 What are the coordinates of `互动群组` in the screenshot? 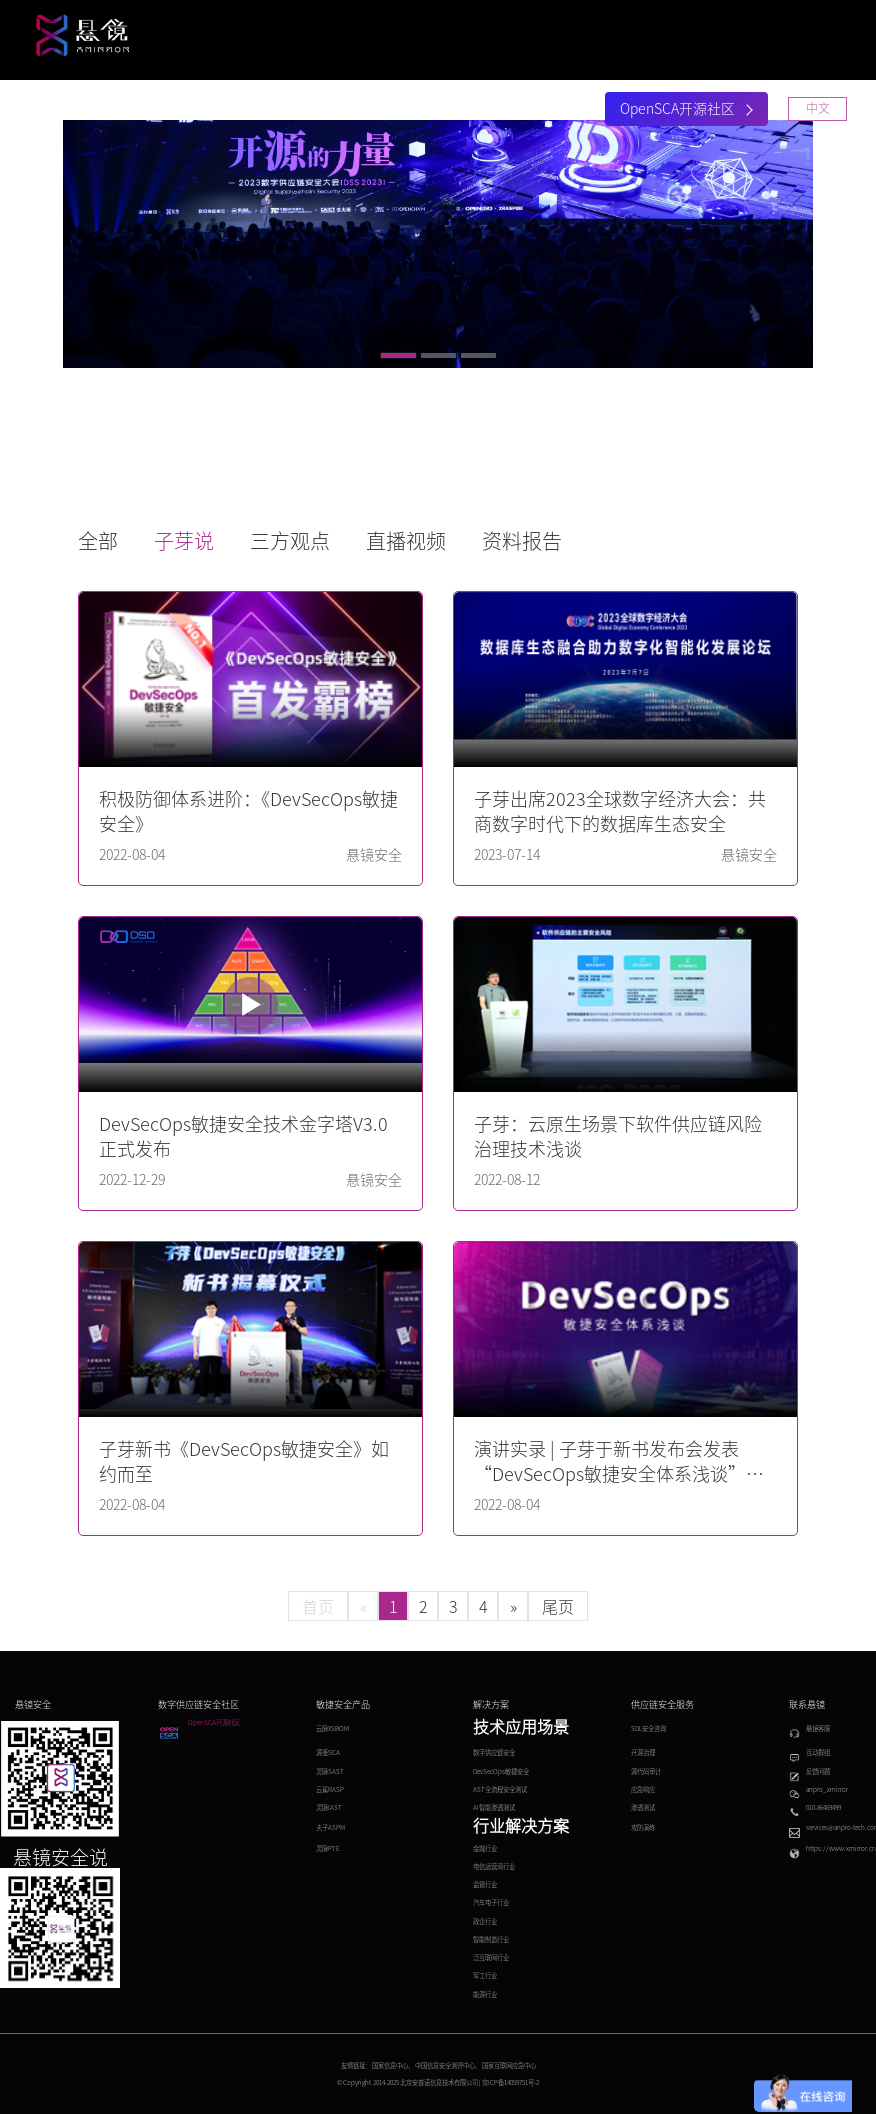 It's located at (818, 1752).